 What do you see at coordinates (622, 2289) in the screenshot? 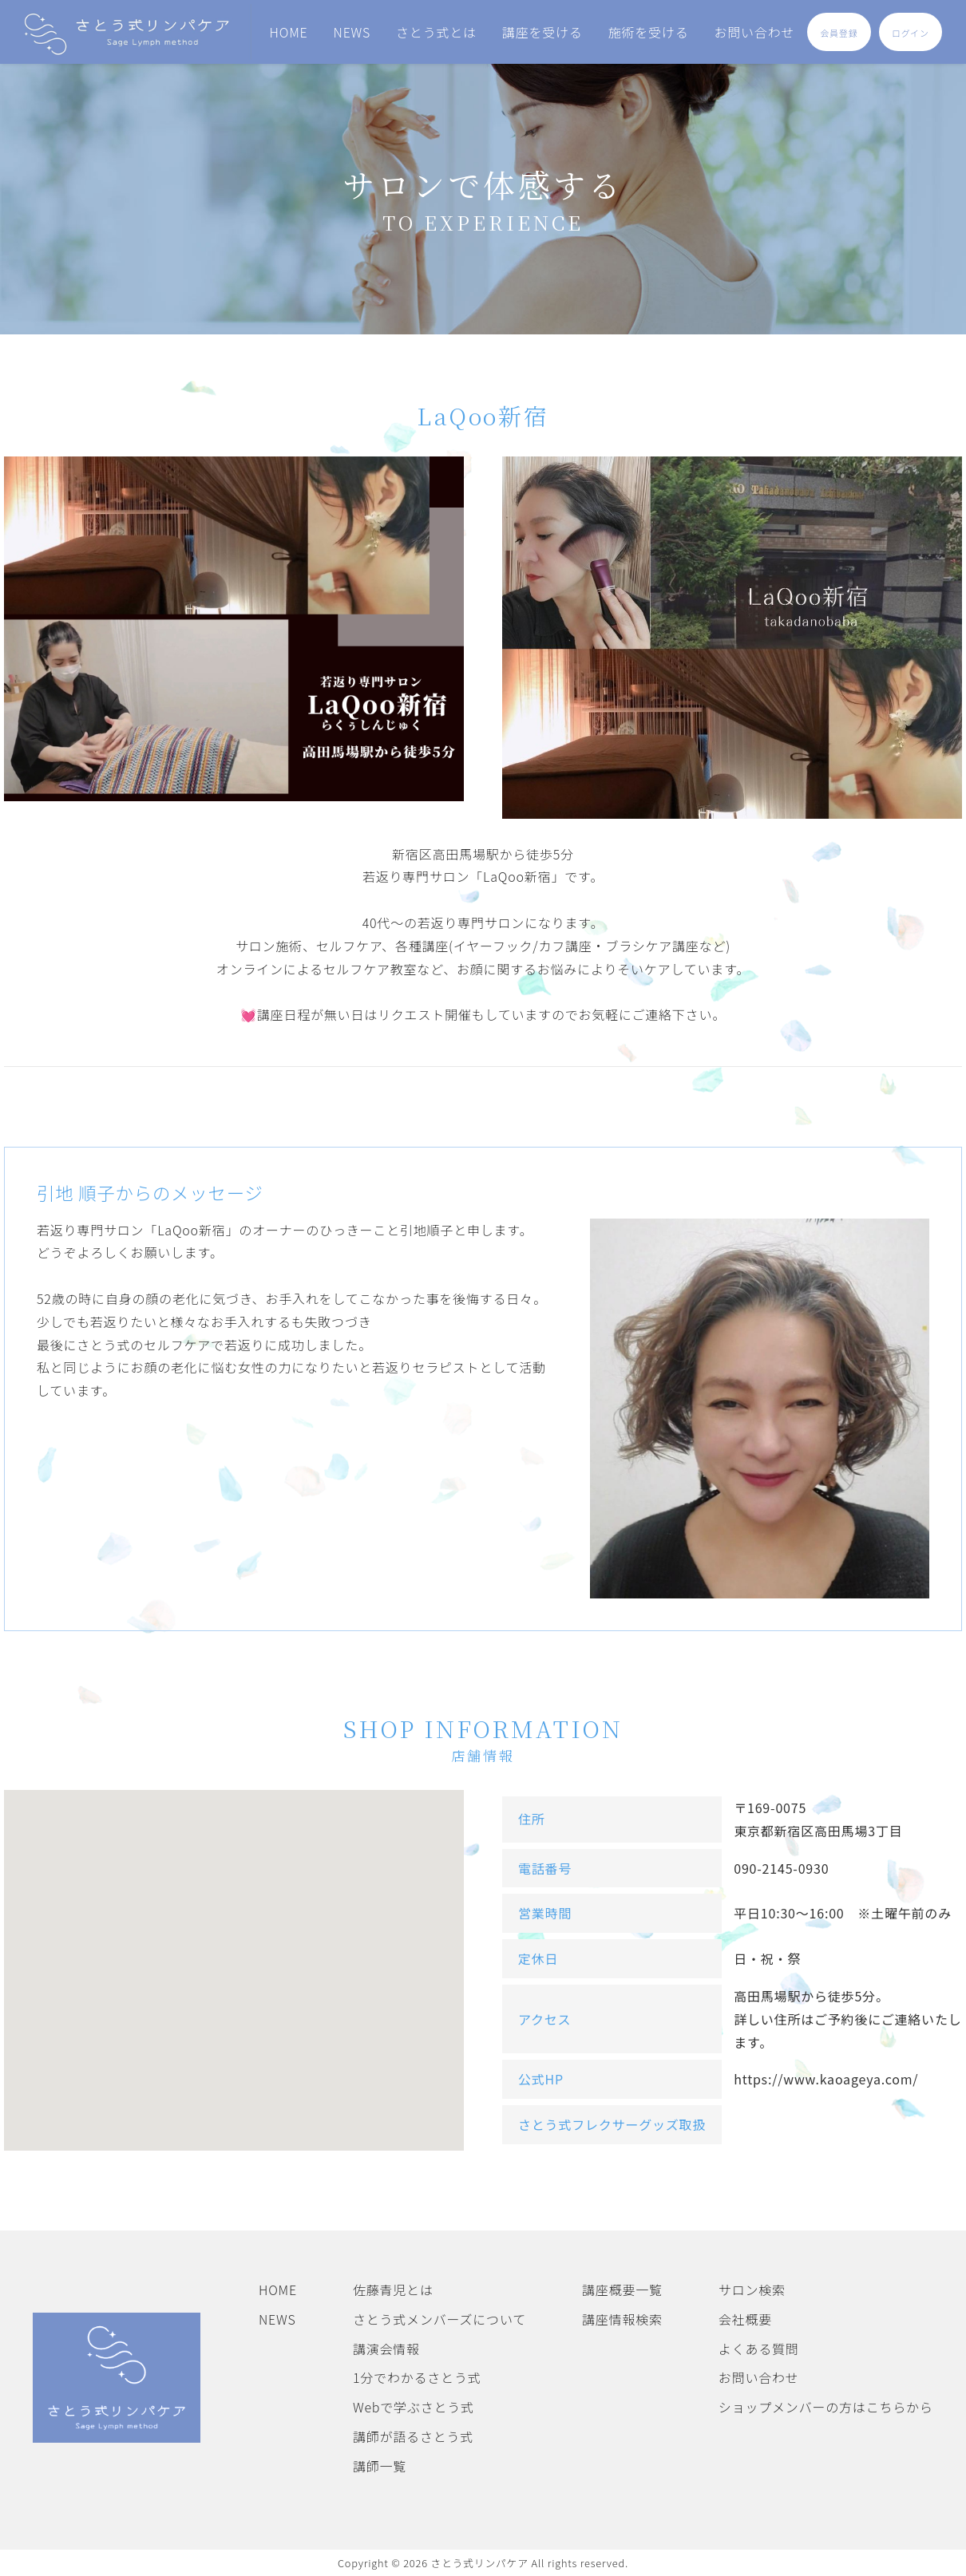
I see `講座概要一覧` at bounding box center [622, 2289].